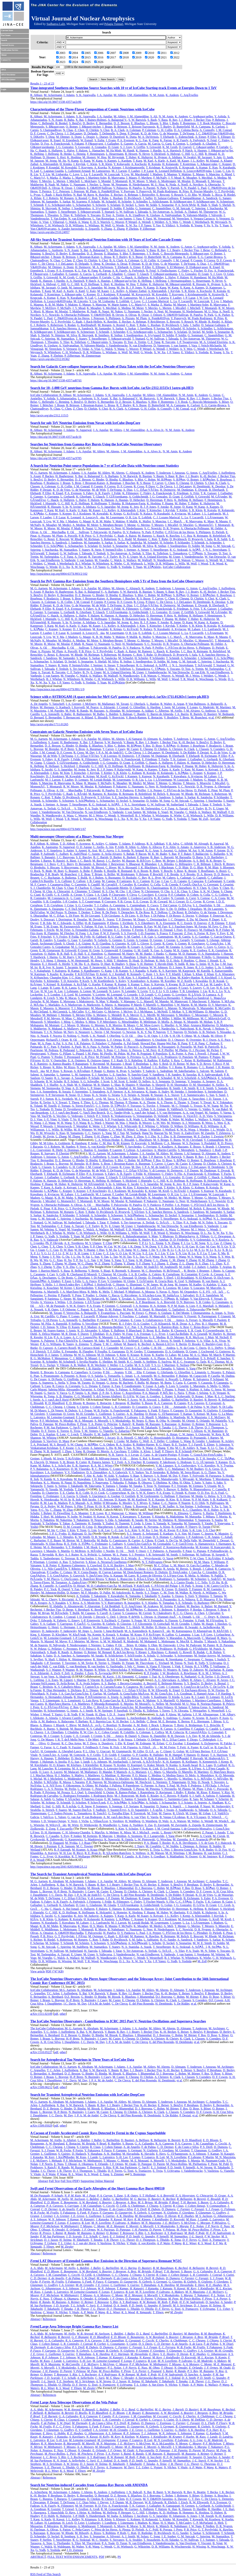 Image resolution: width=236 pixels, height=2576 pixels. Describe the element at coordinates (64, 147) in the screenshot. I see `J. G. Gonzalez` at that location.